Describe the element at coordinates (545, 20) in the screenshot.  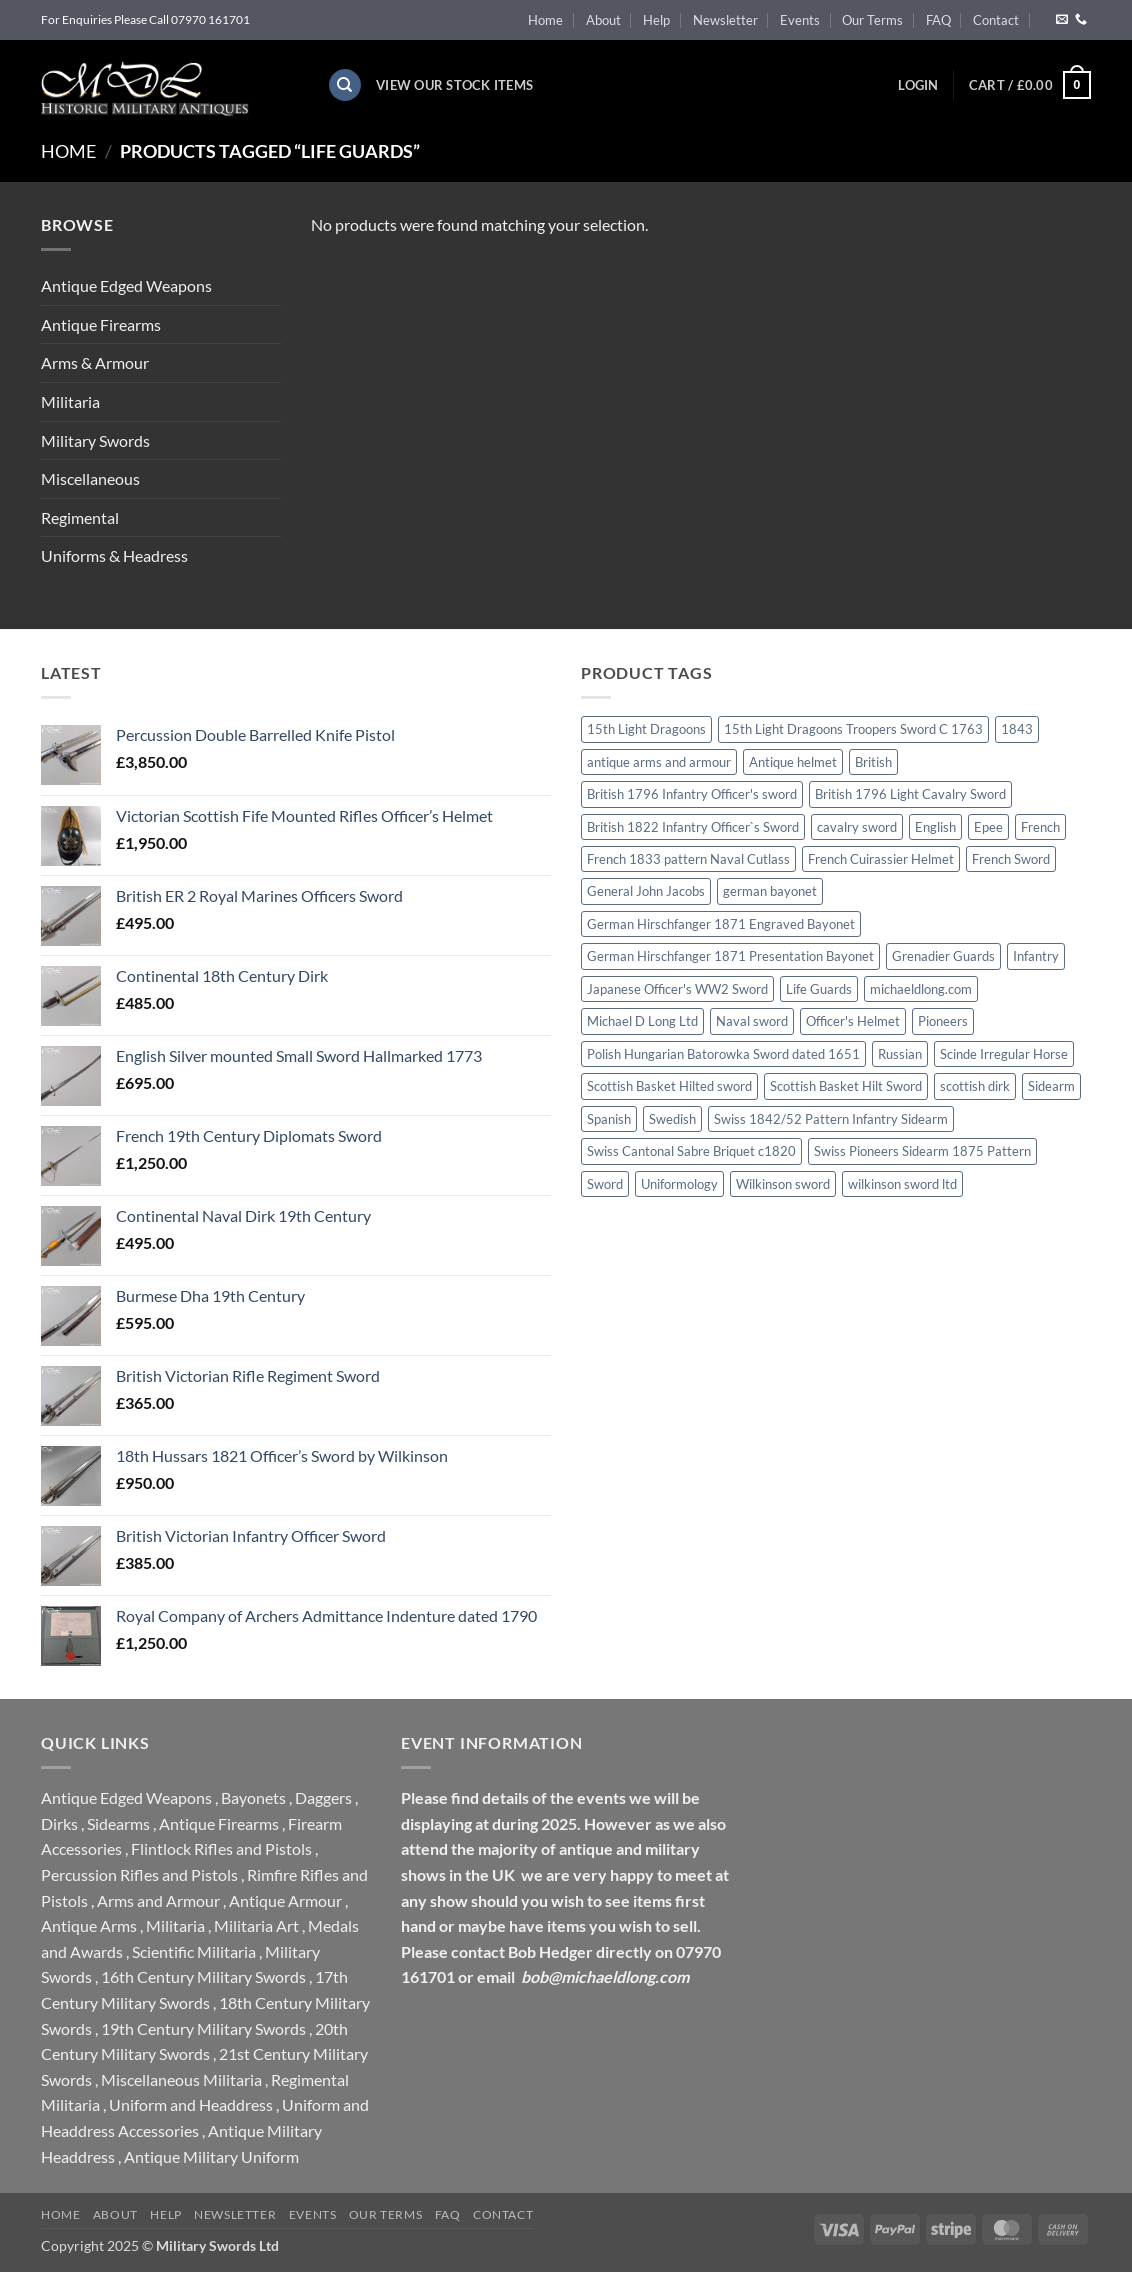
I see `Home` at that location.